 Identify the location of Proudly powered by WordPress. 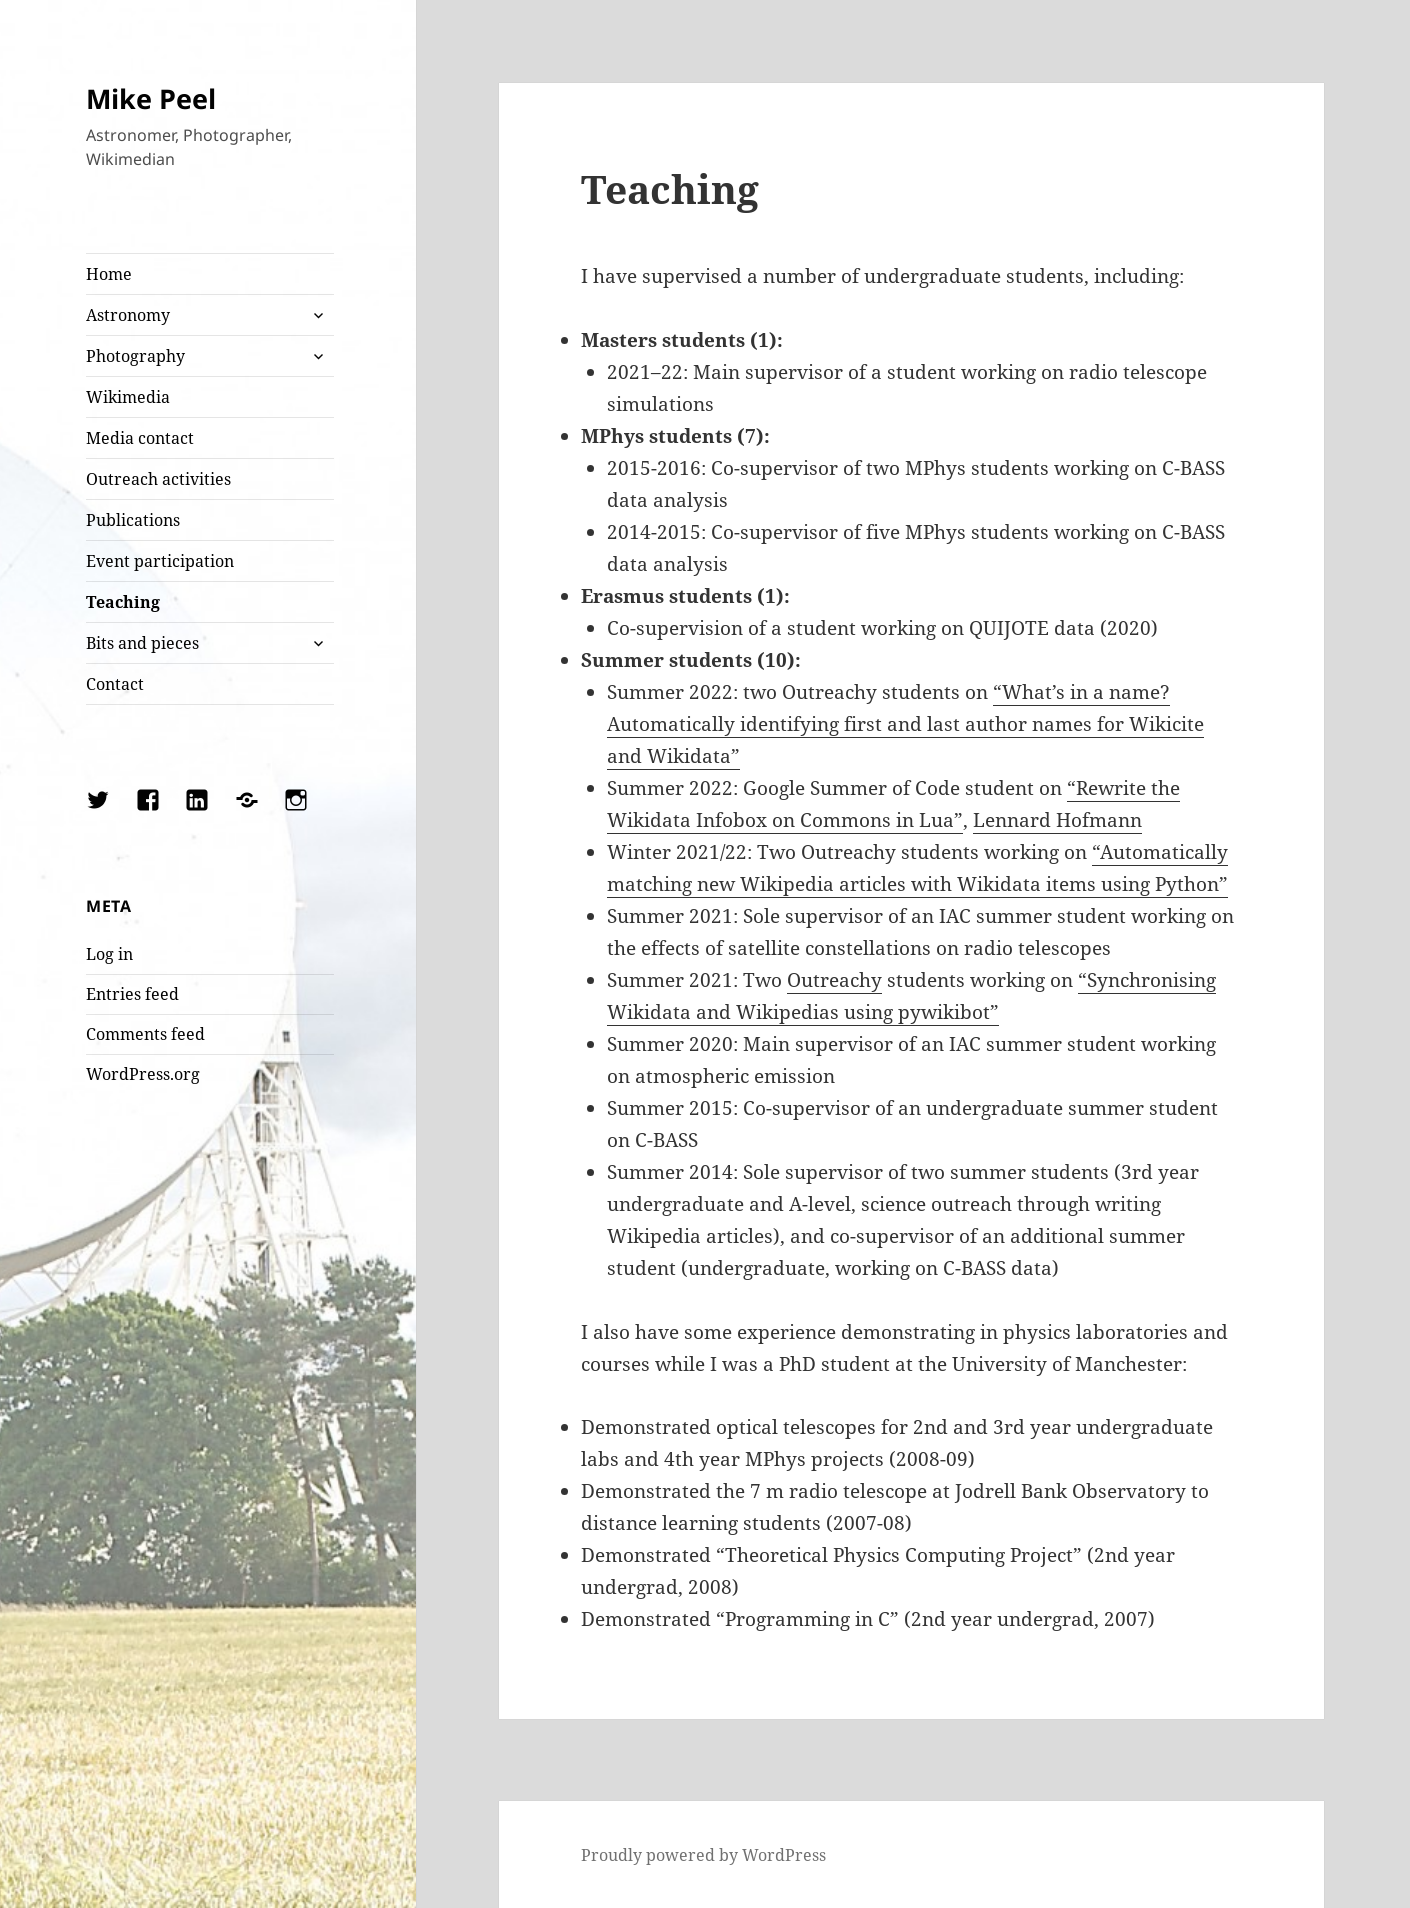
(703, 1855).